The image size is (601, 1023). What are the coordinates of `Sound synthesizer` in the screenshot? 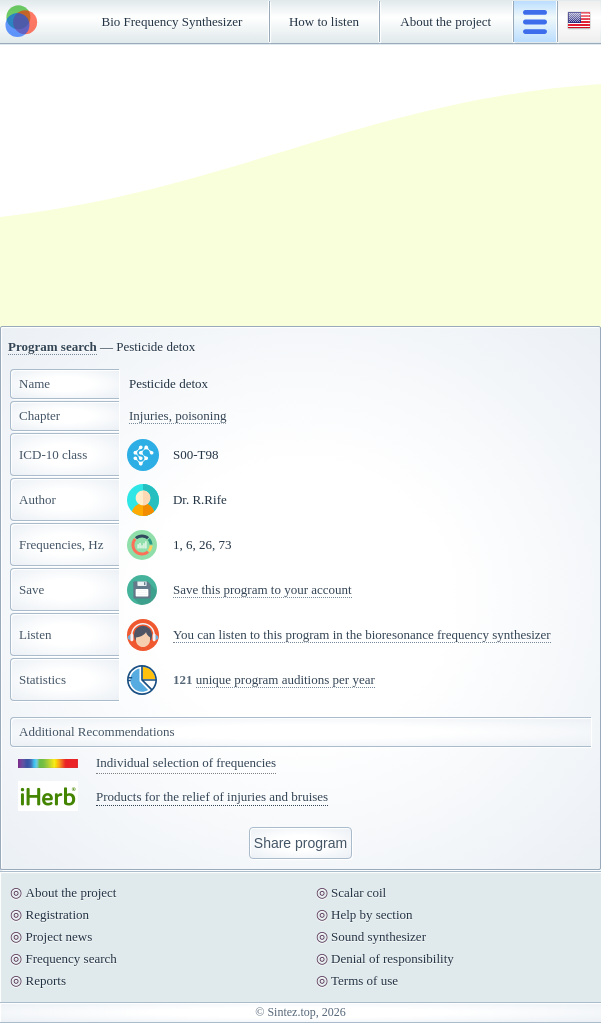 It's located at (378, 936).